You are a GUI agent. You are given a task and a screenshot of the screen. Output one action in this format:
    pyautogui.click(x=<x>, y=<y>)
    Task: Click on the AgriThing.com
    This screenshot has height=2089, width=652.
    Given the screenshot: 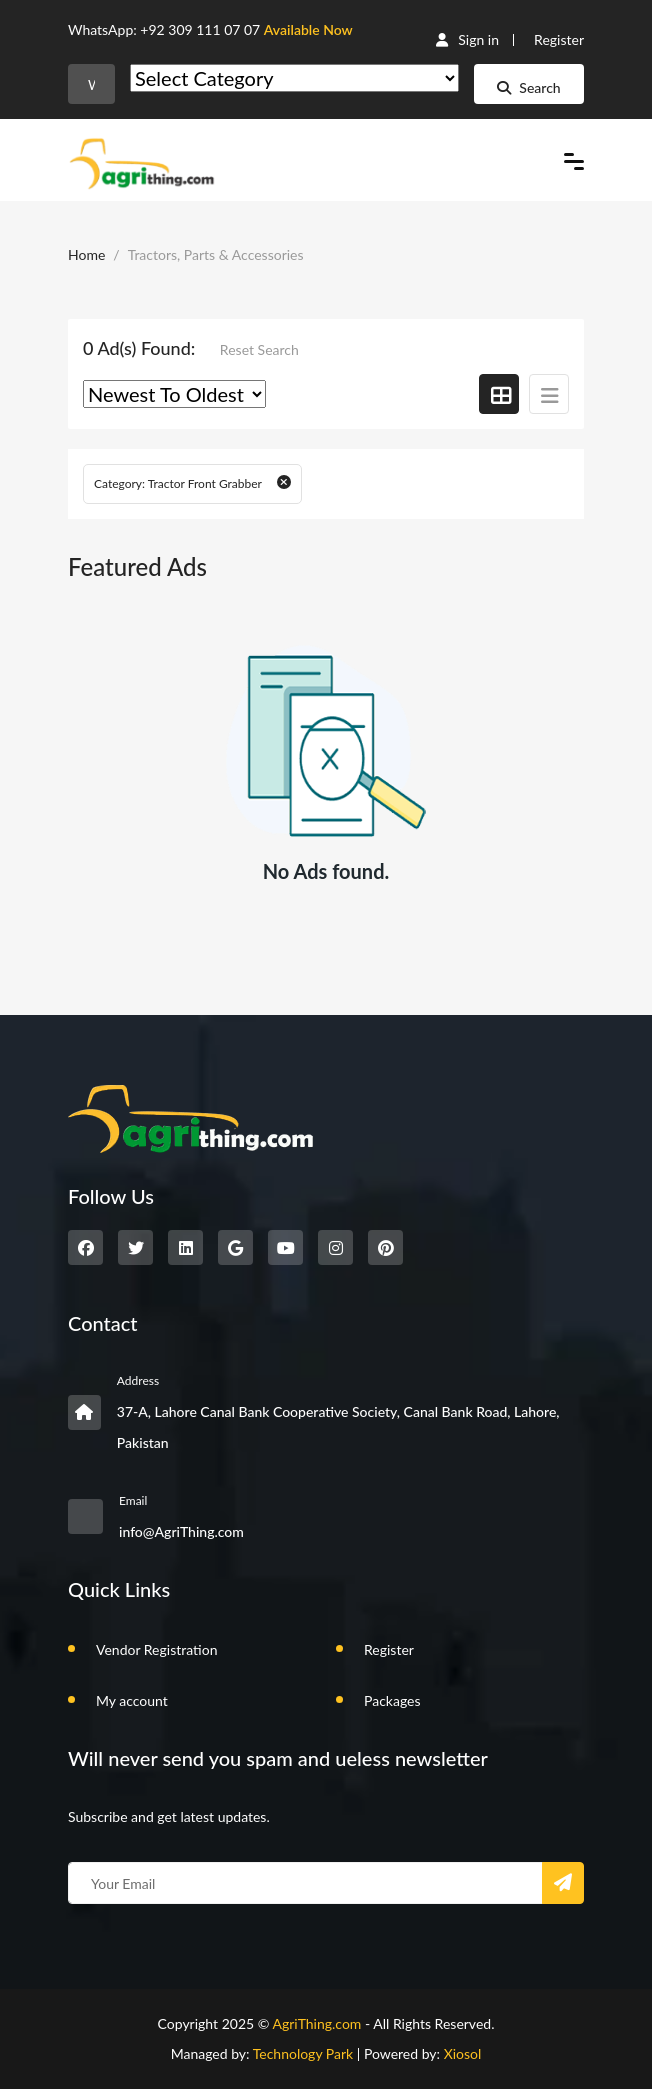 What is the action you would take?
    pyautogui.click(x=316, y=2023)
    